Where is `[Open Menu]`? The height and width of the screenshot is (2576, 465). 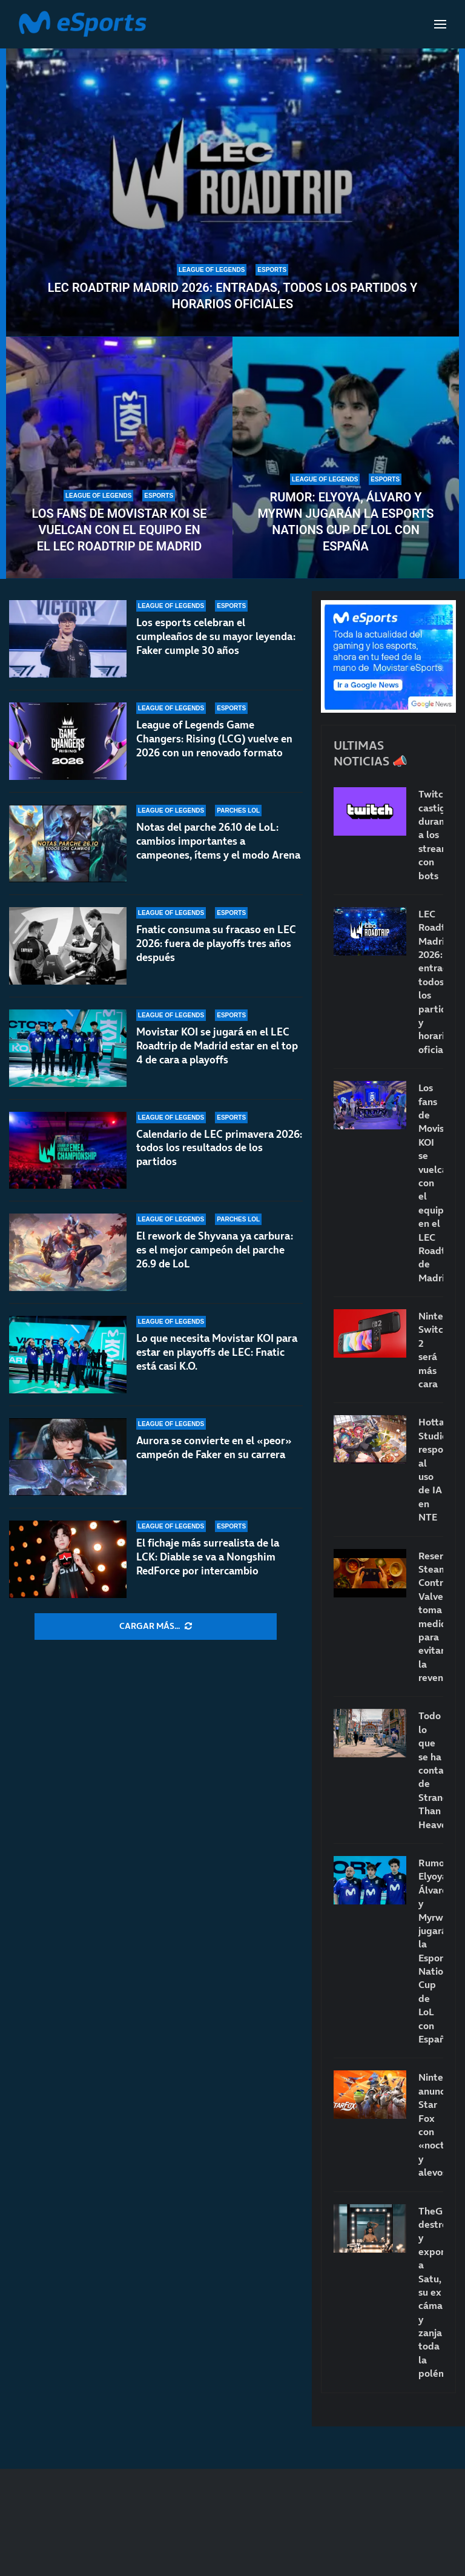 [Open Menu] is located at coordinates (440, 24).